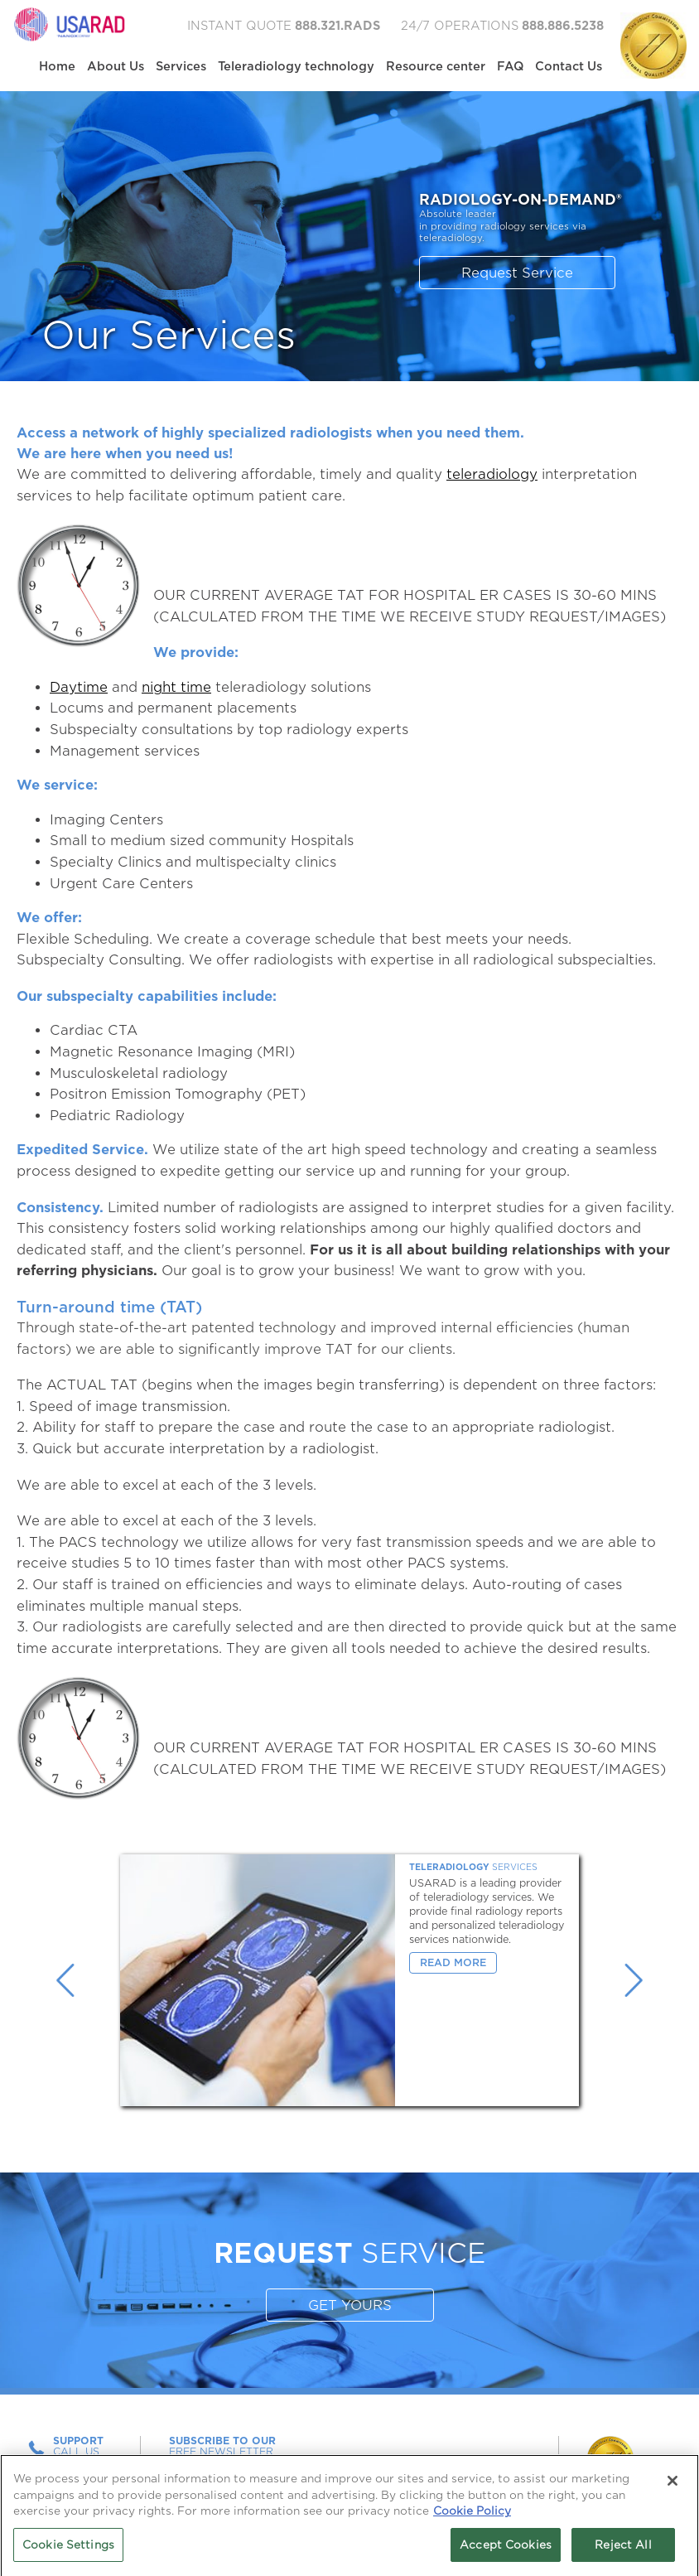  I want to click on [option], so click(349, 1980).